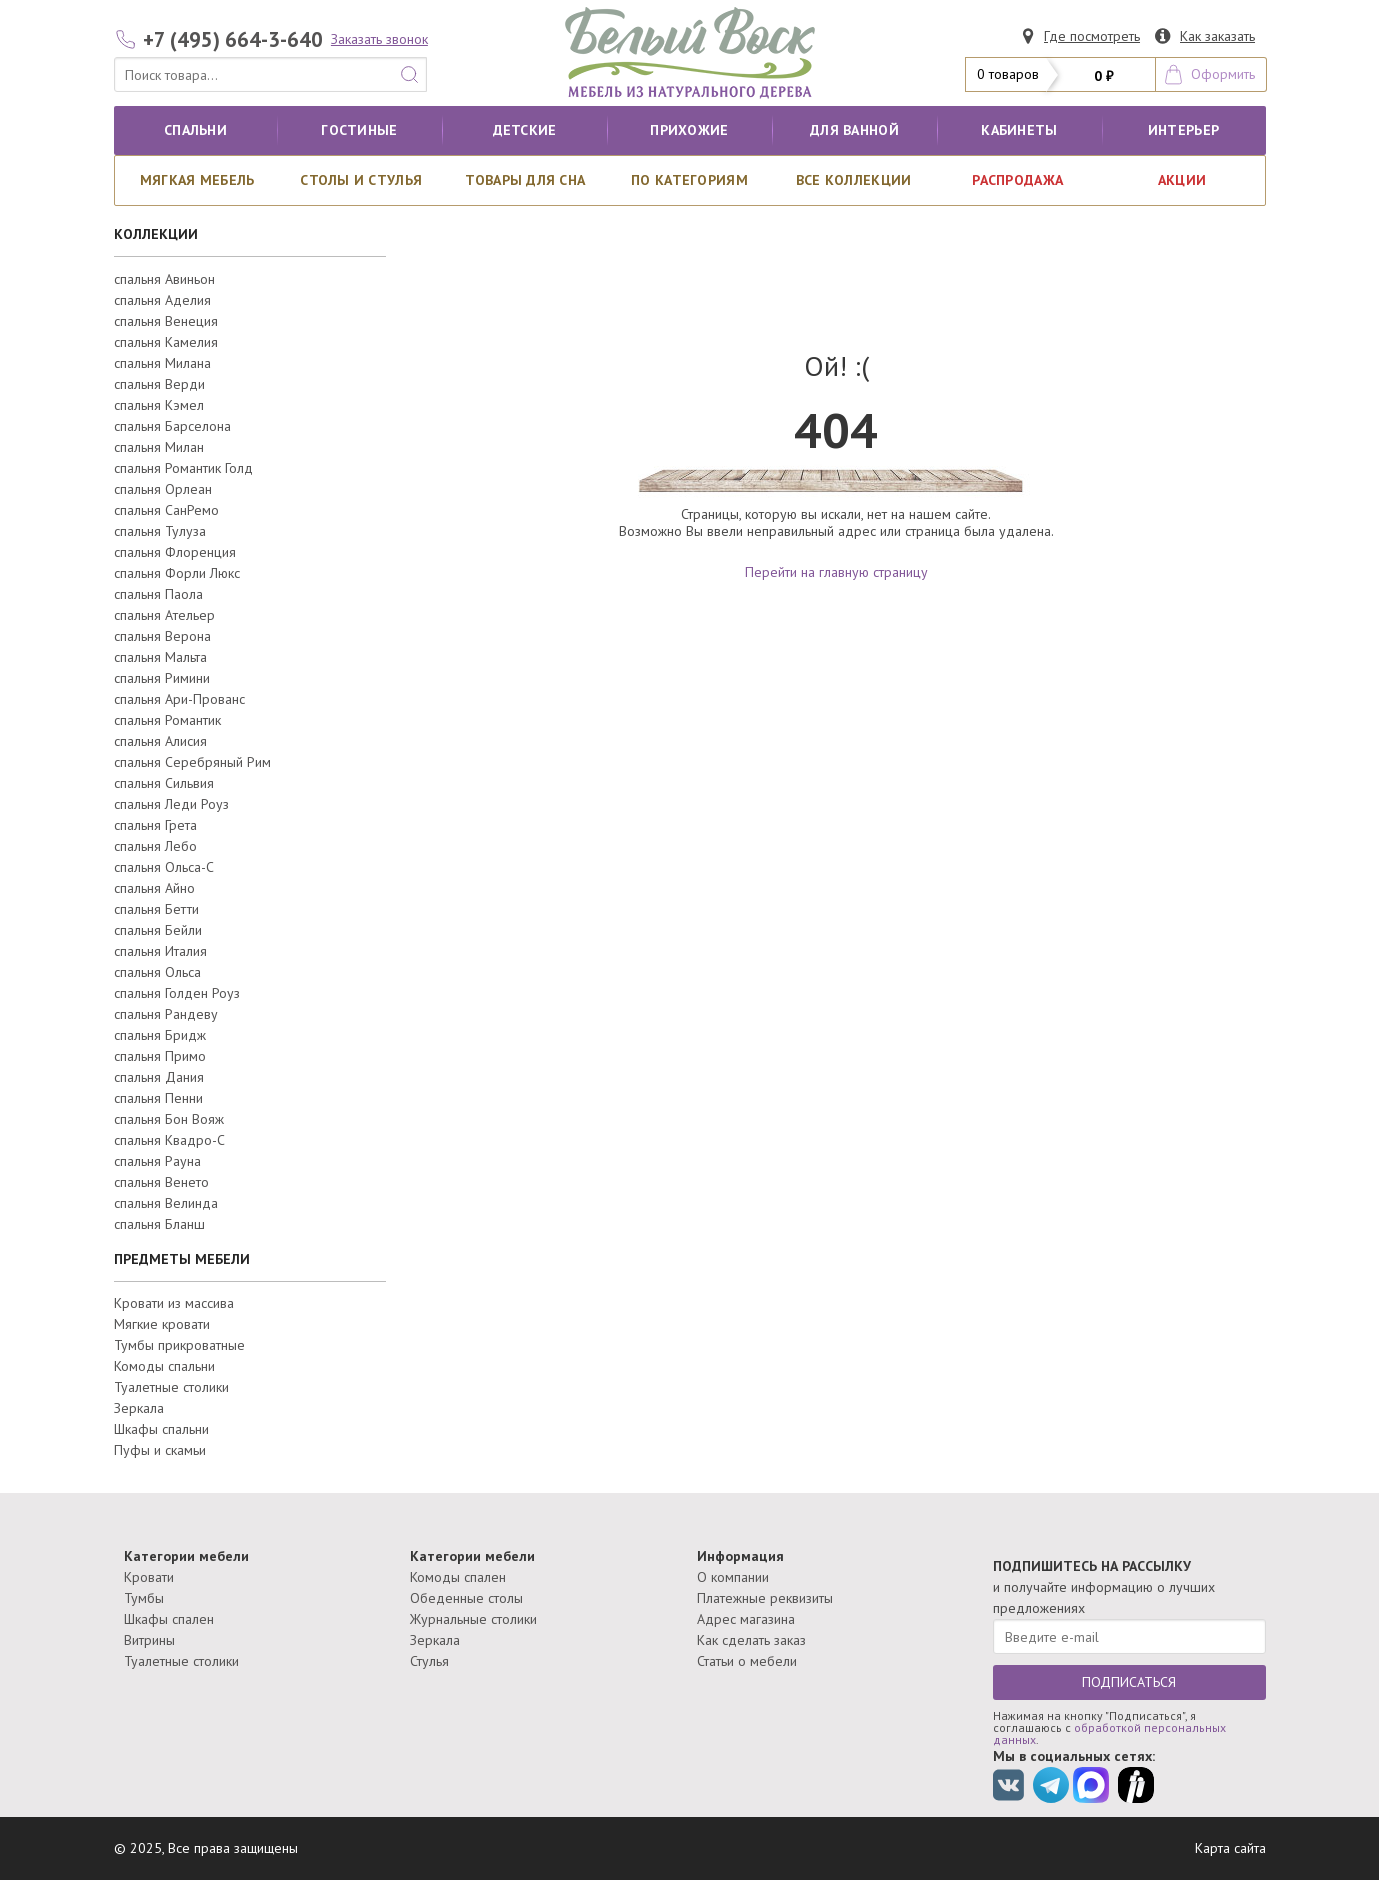  Describe the element at coordinates (161, 1429) in the screenshot. I see `Шкафы спальни` at that location.